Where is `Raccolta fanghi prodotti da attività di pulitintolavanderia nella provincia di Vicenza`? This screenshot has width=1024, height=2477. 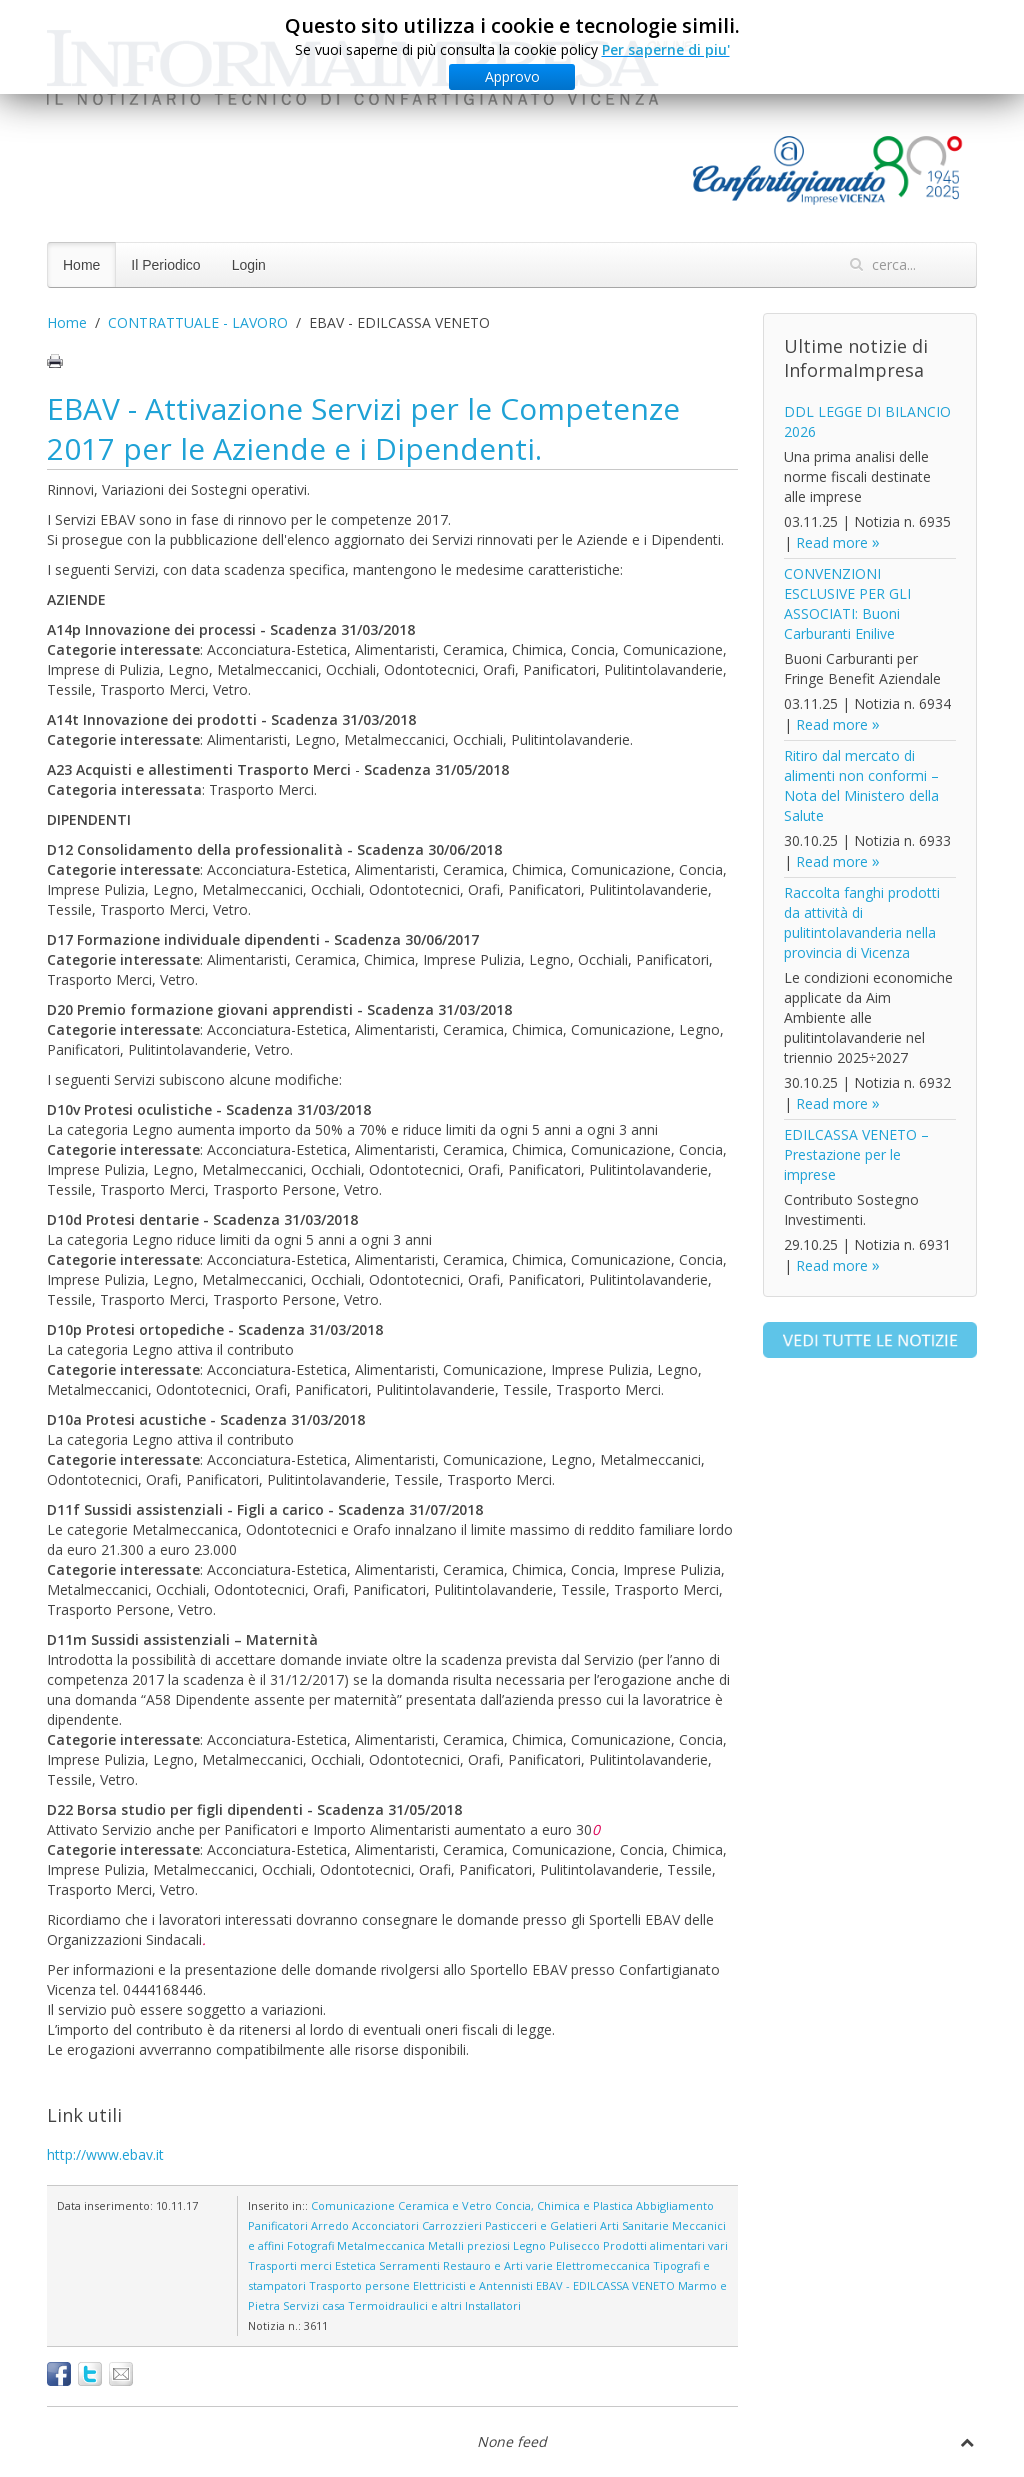
Raccolta fanghi prodotti da attività di pulitintolavanderia nella provincia di Vicenza is located at coordinates (862, 922).